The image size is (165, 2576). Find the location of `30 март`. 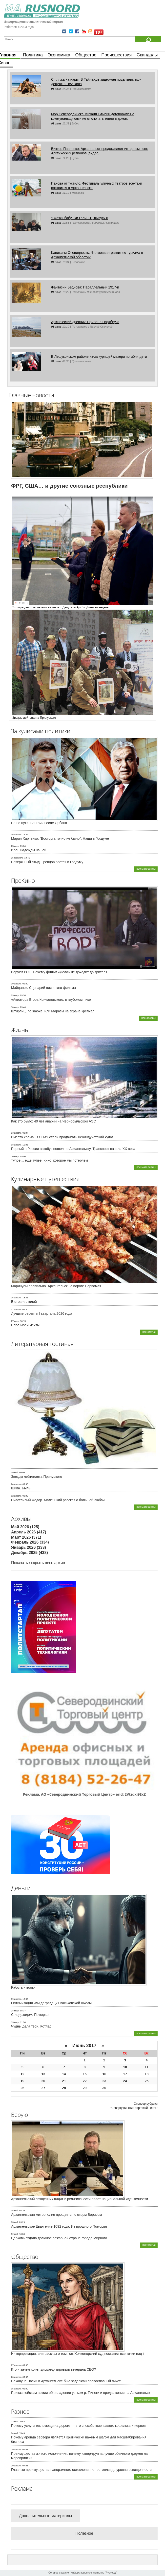

30 март is located at coordinates (15, 1156).